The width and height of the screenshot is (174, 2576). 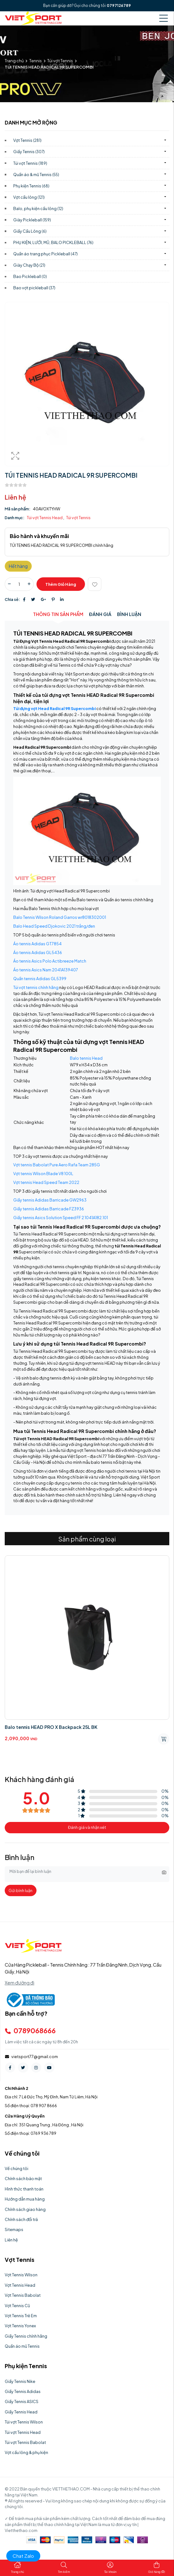 I want to click on Giầy Tennis ASICS, so click(x=21, y=2401).